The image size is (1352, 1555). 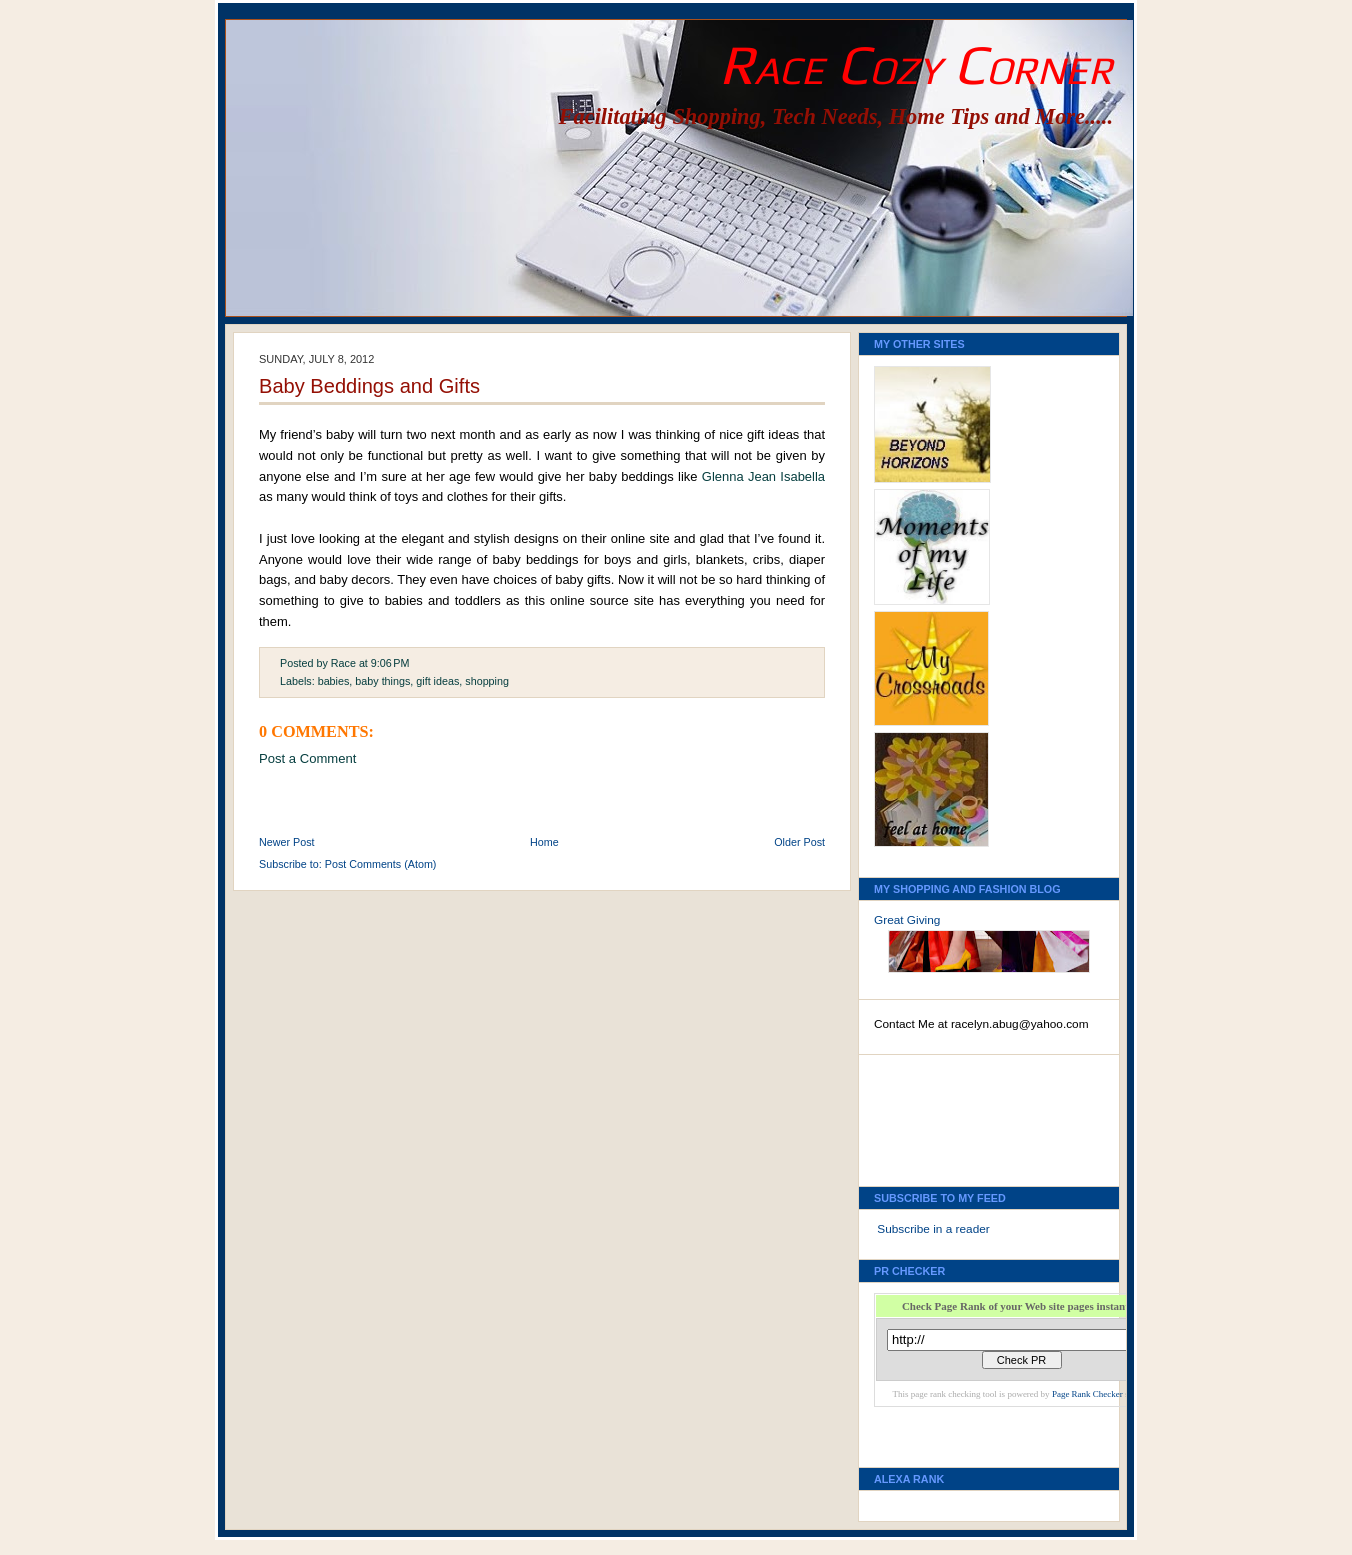 What do you see at coordinates (390, 663) in the screenshot?
I see `9:06 PM` at bounding box center [390, 663].